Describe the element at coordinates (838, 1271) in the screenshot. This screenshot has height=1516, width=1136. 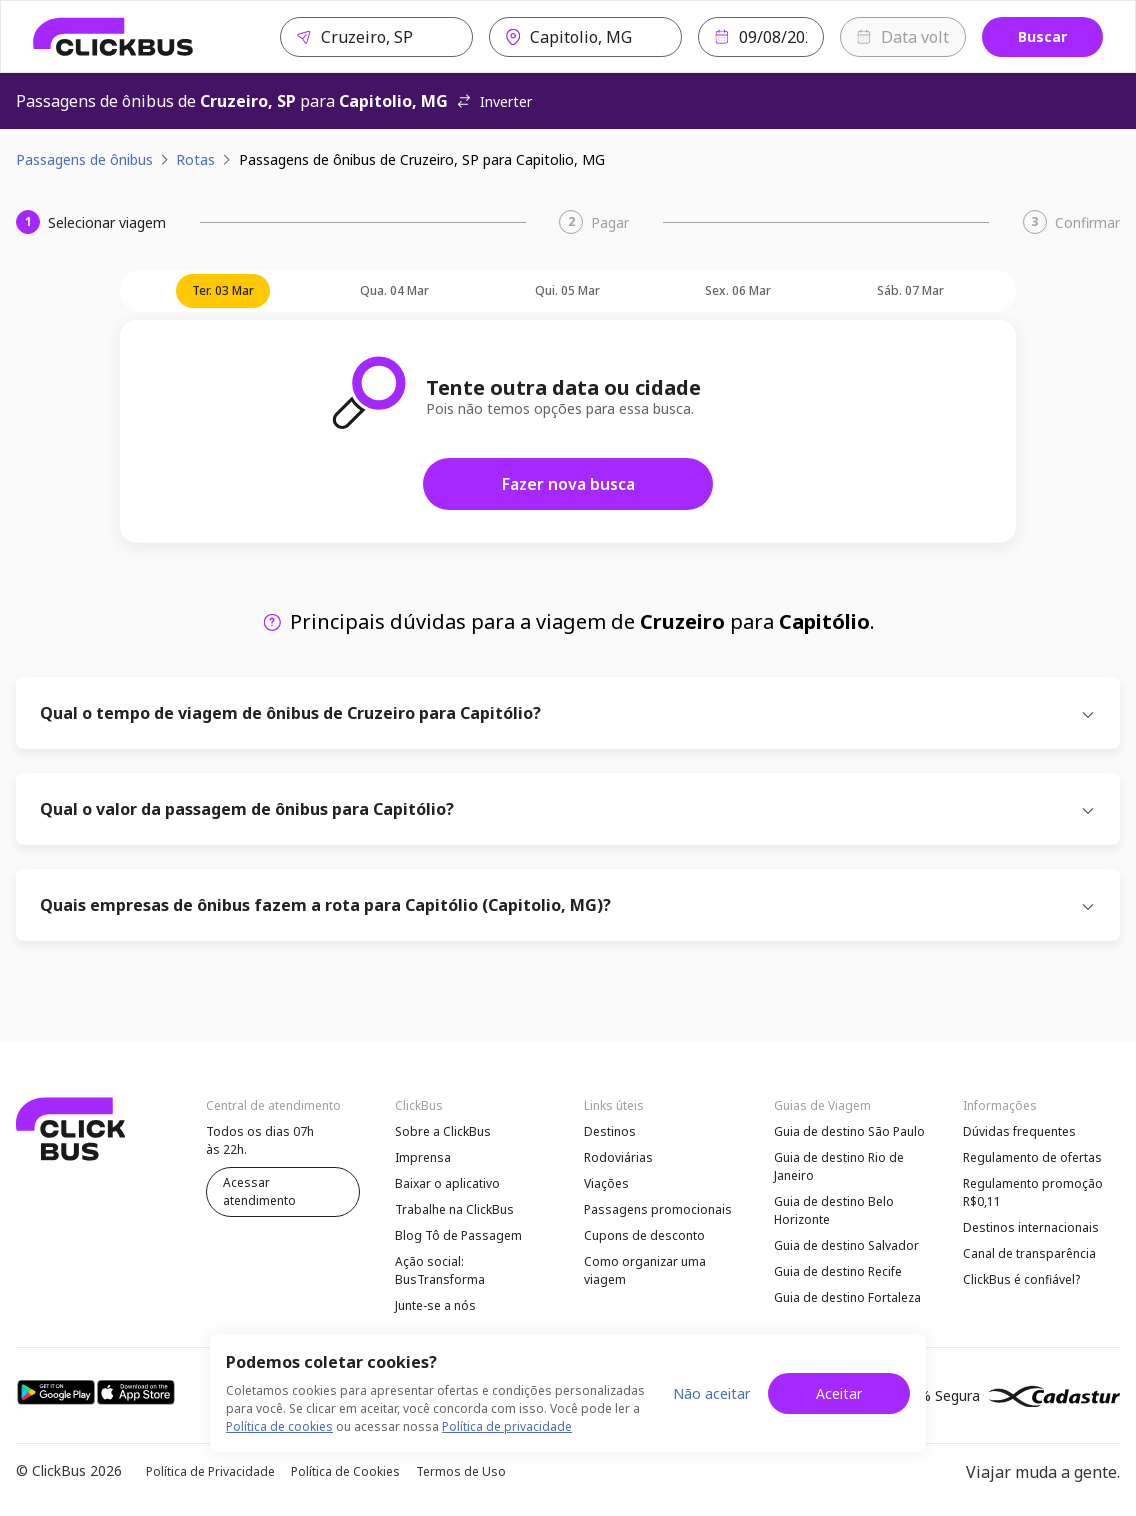
I see `Guia de destino Recife` at that location.